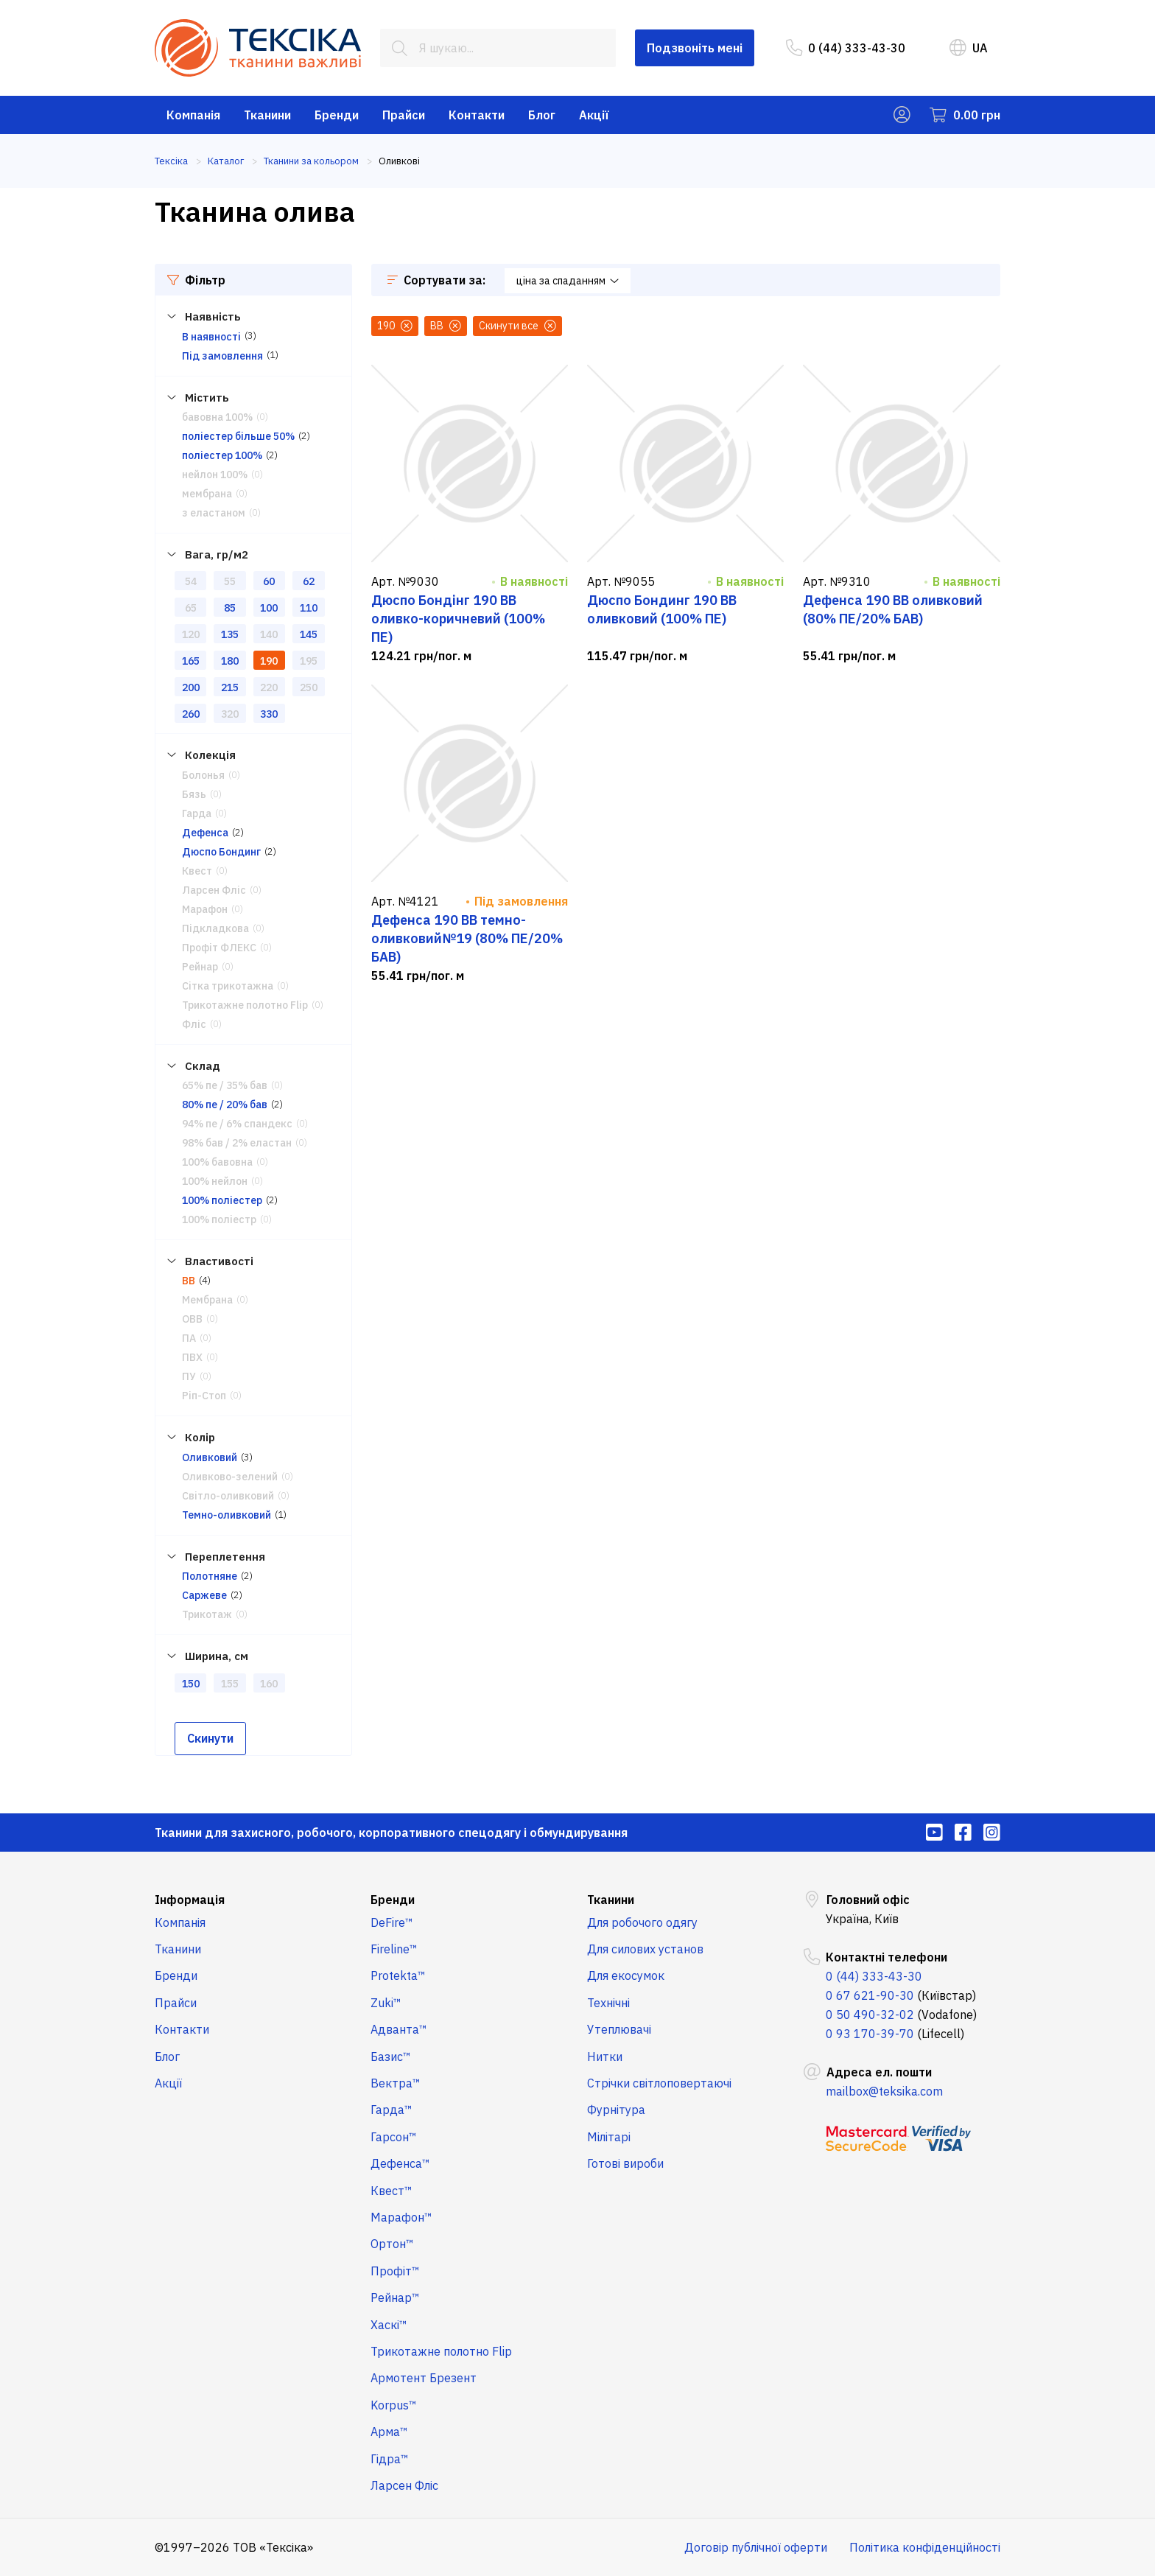 The width and height of the screenshot is (1155, 2576). What do you see at coordinates (189, 1376) in the screenshot?
I see `ПУ` at bounding box center [189, 1376].